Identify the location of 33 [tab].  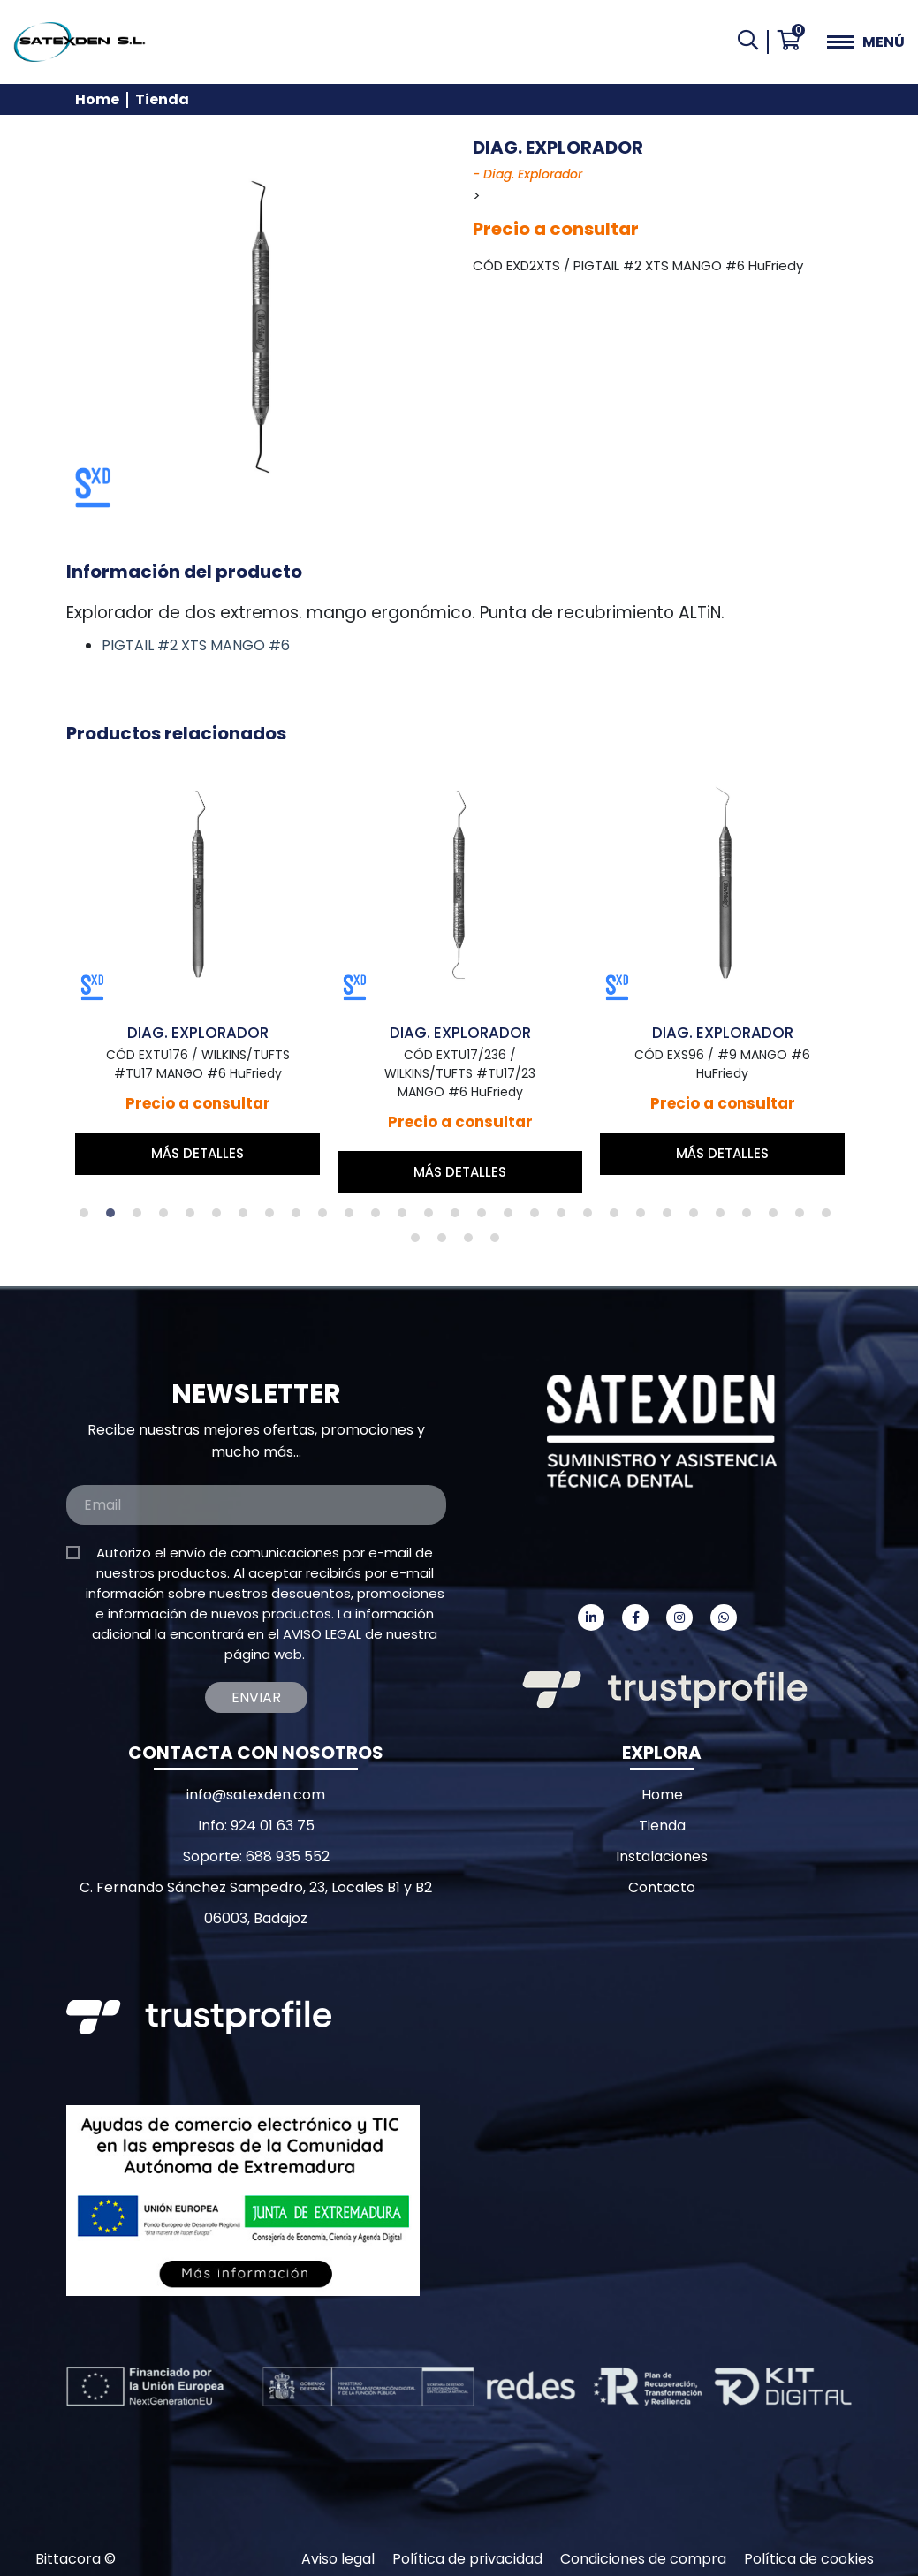
(499, 1242).